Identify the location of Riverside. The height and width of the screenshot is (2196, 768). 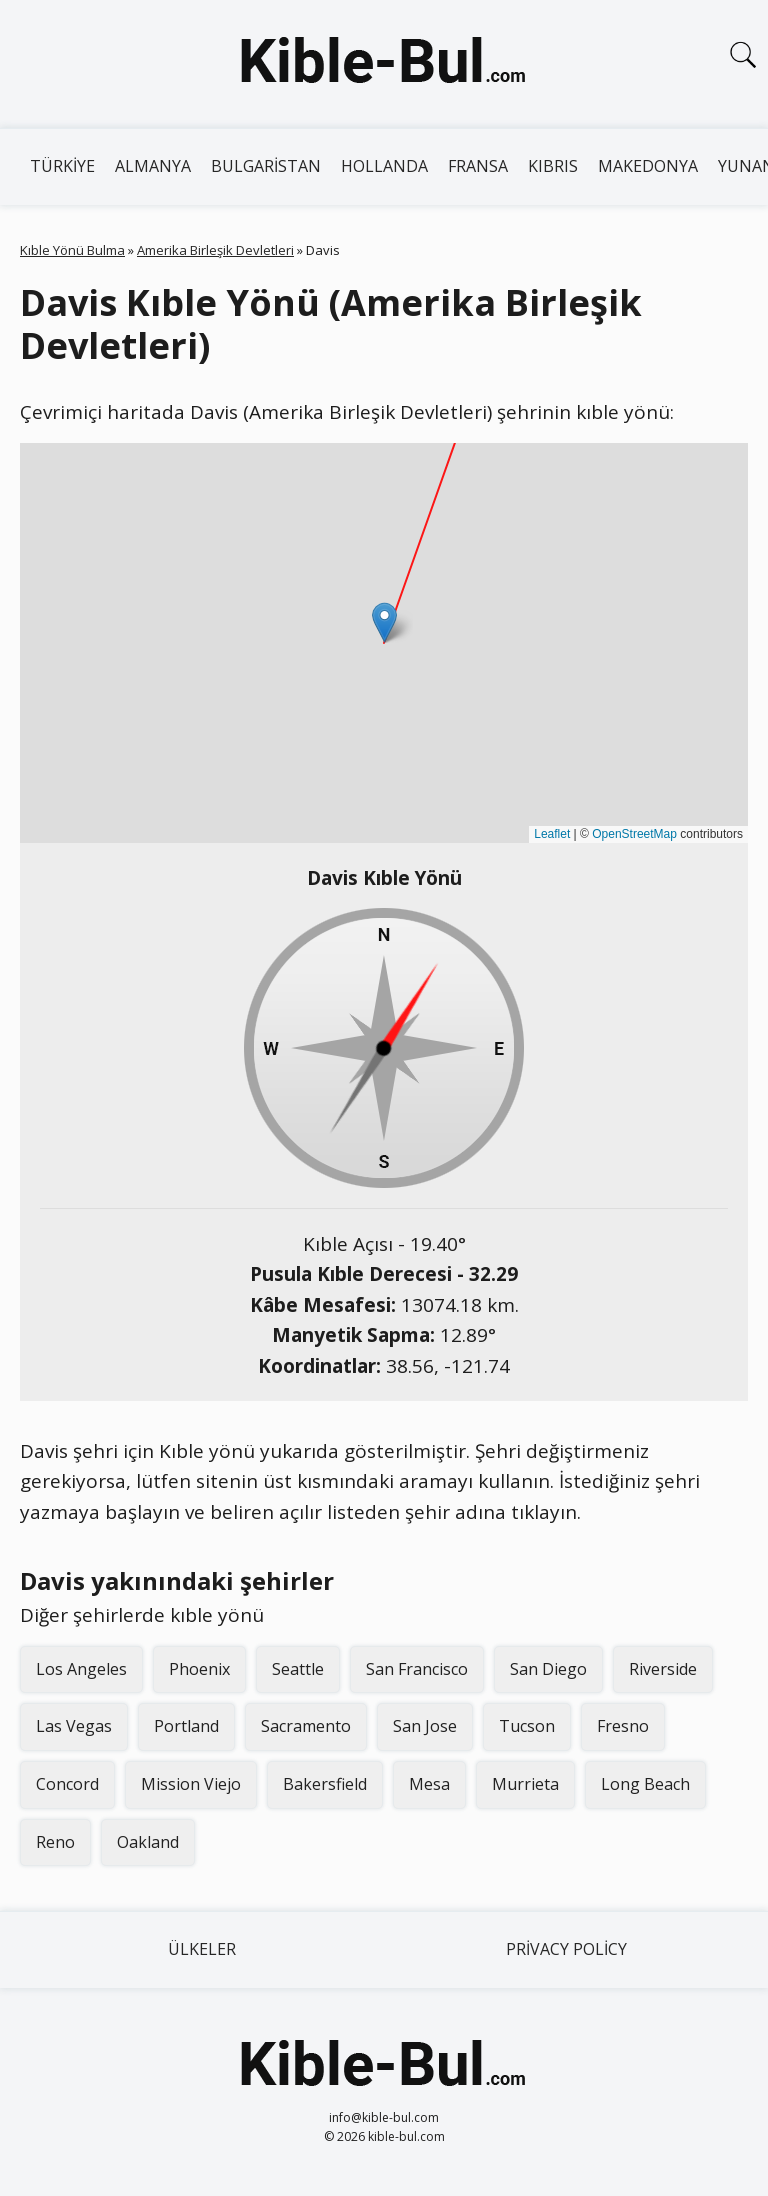
(663, 1669).